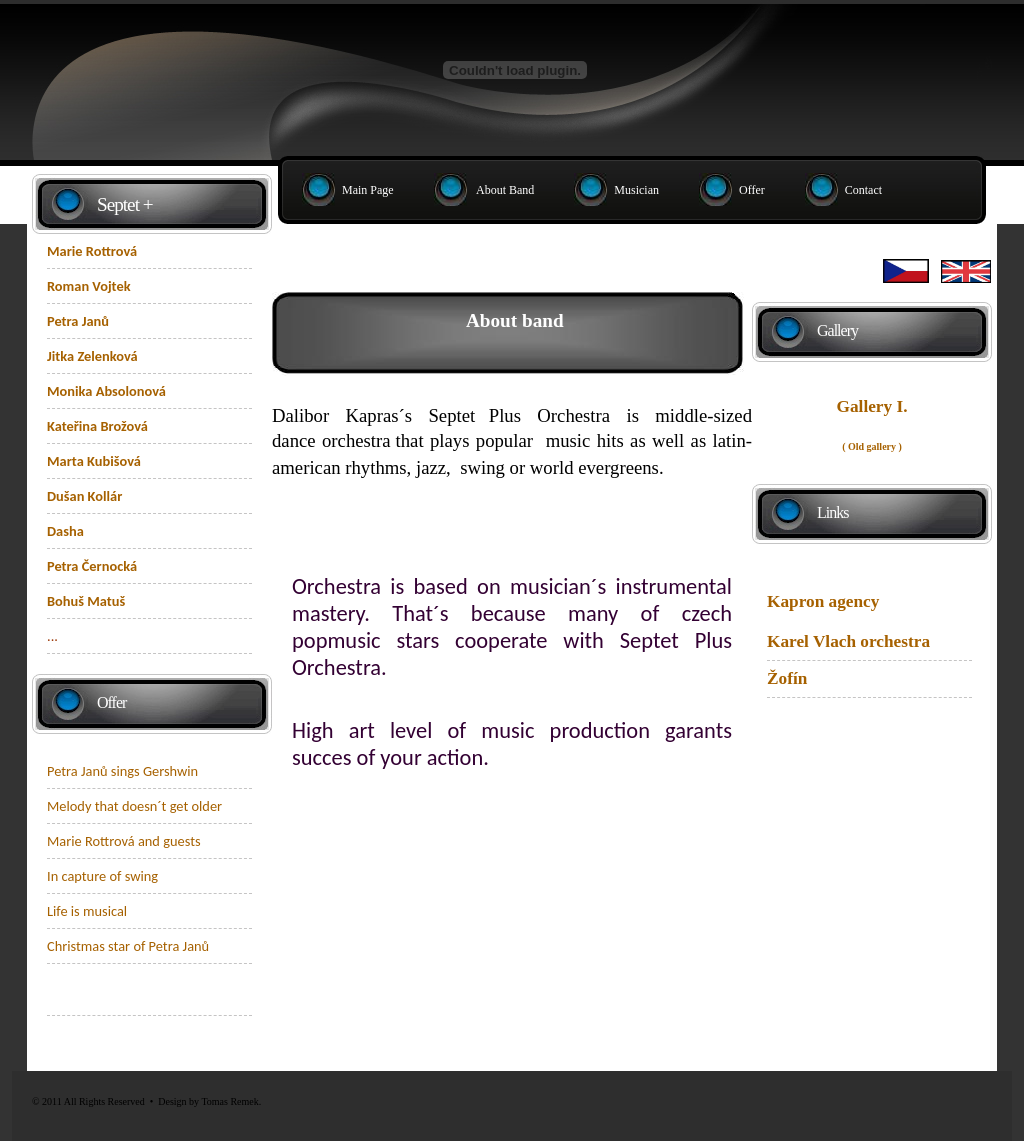 The width and height of the screenshot is (1024, 1141). What do you see at coordinates (787, 678) in the screenshot?
I see `Žofín` at bounding box center [787, 678].